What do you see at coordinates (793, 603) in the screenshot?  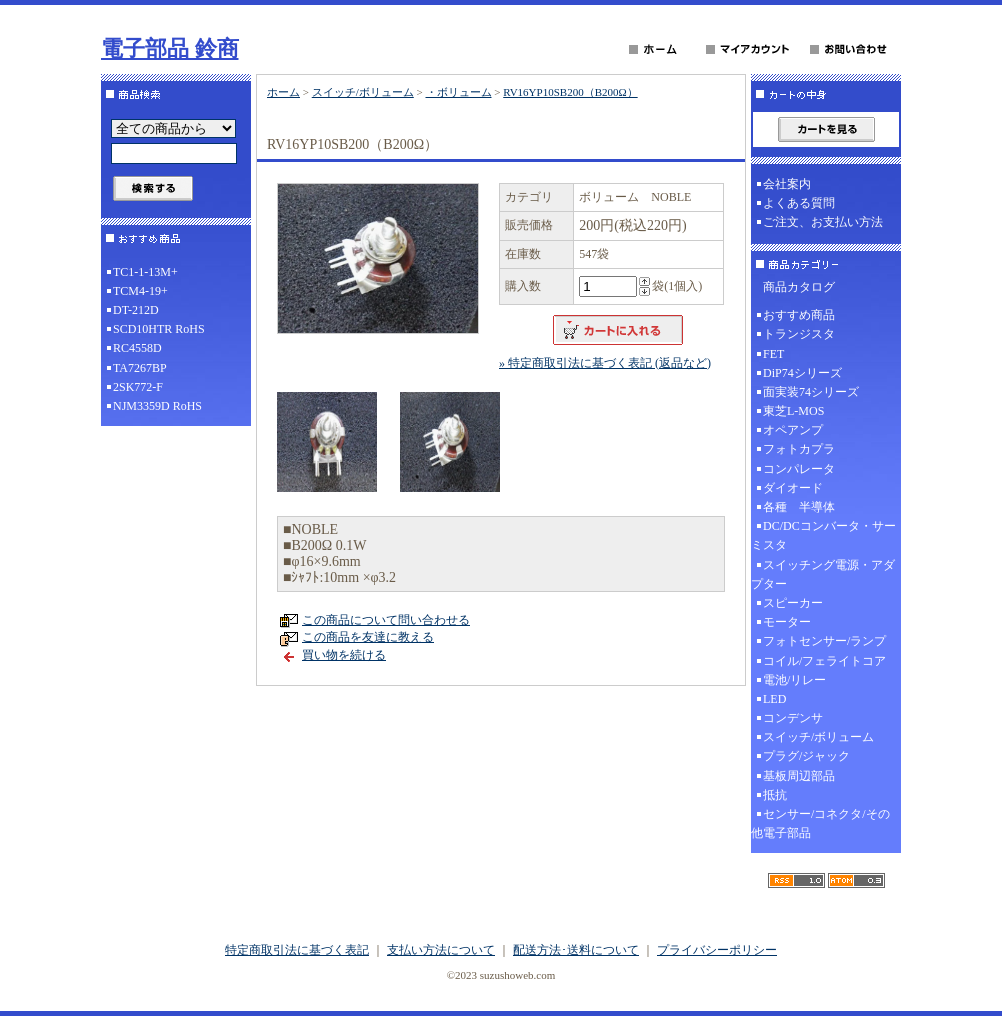 I see `スピーカー` at bounding box center [793, 603].